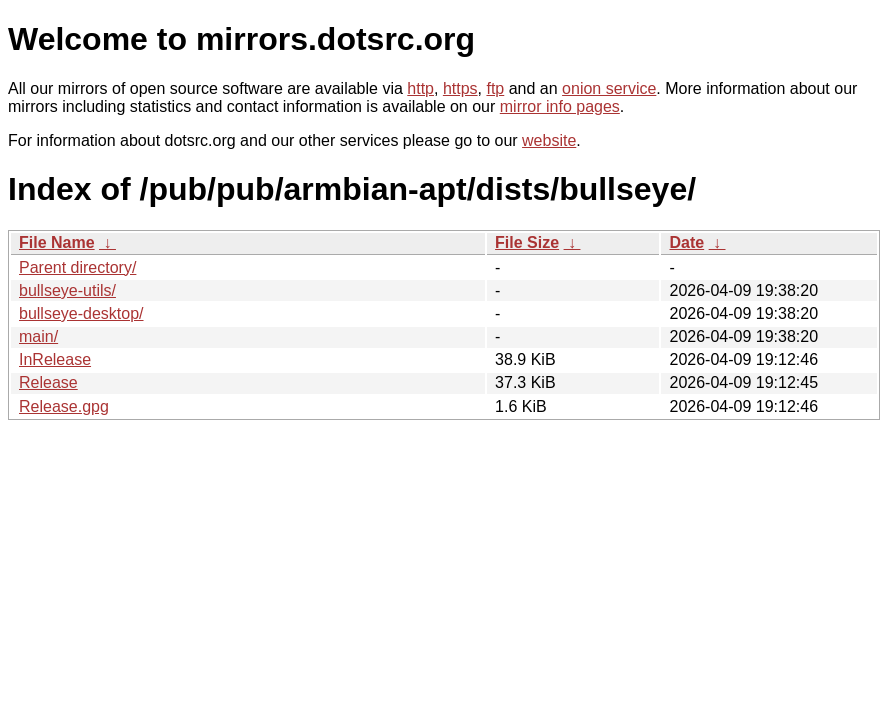 This screenshot has height=720, width=888. Describe the element at coordinates (420, 88) in the screenshot. I see `http` at that location.